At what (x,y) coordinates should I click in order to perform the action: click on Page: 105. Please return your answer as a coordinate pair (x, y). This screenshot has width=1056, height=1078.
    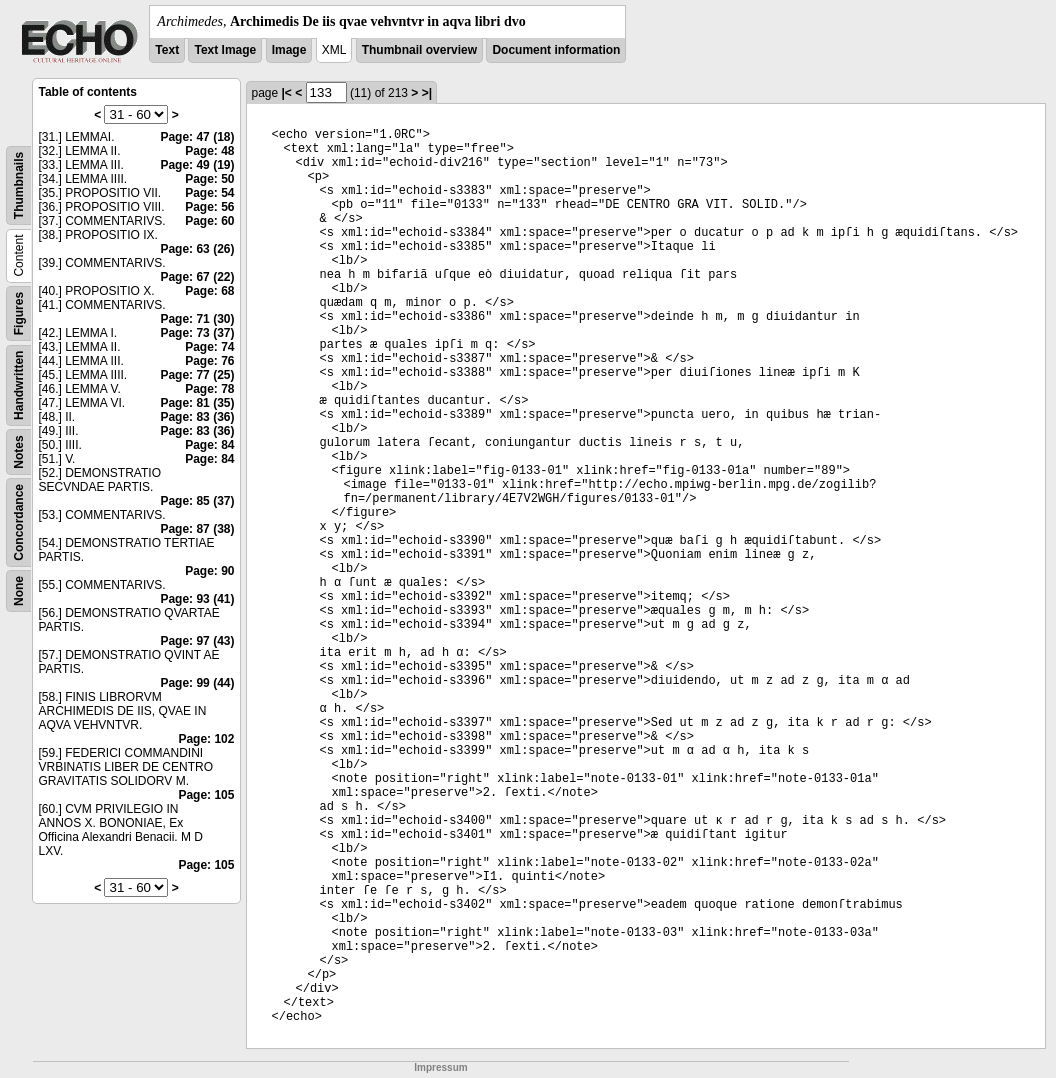
    Looking at the image, I should click on (206, 795).